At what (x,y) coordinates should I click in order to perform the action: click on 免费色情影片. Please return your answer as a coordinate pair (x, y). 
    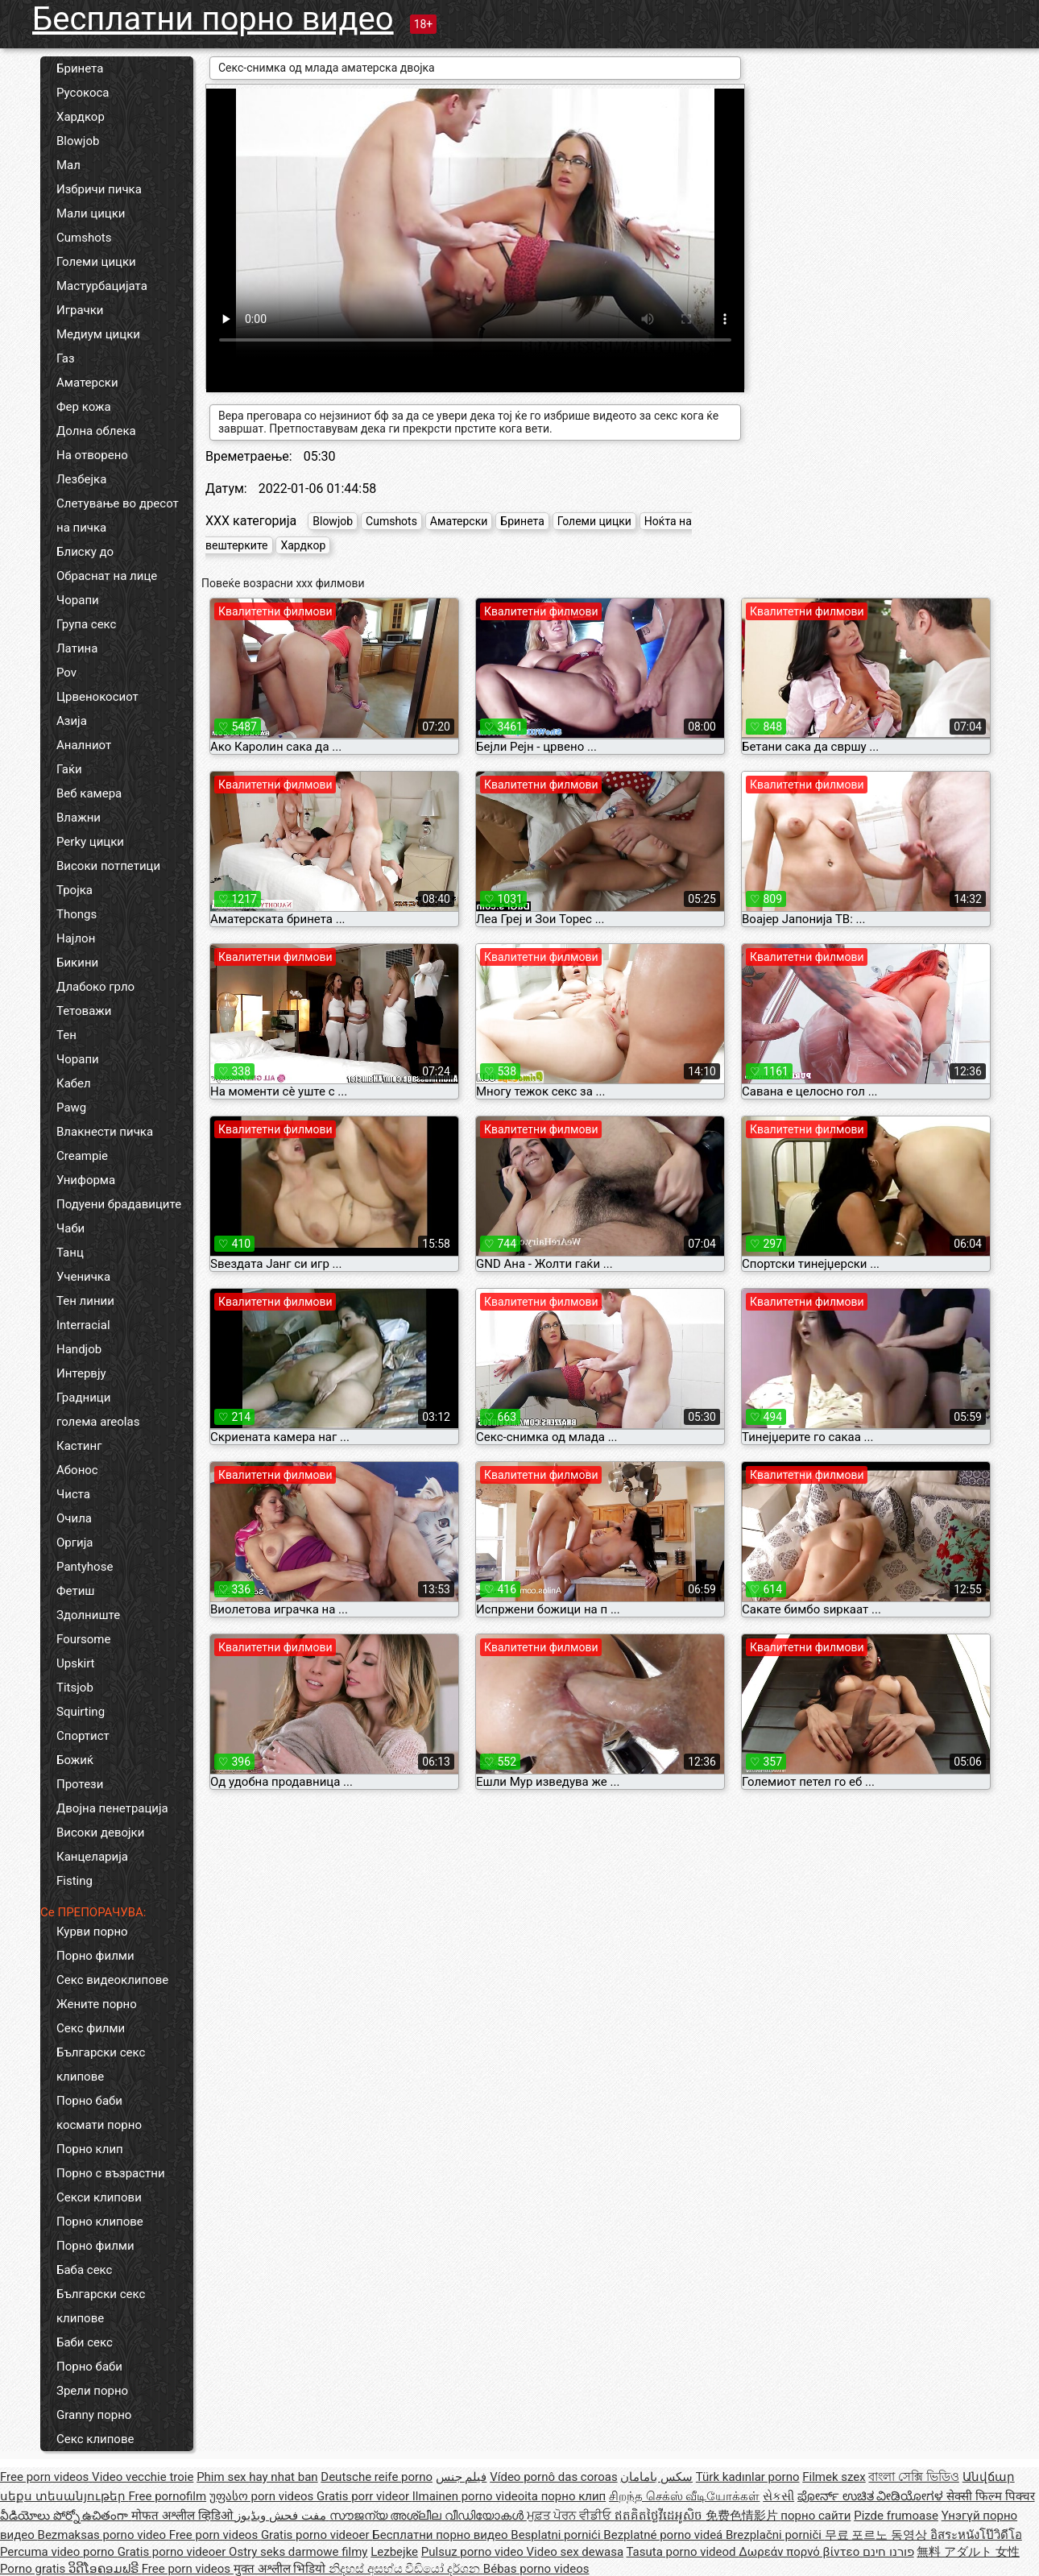
    Looking at the image, I should click on (743, 2515).